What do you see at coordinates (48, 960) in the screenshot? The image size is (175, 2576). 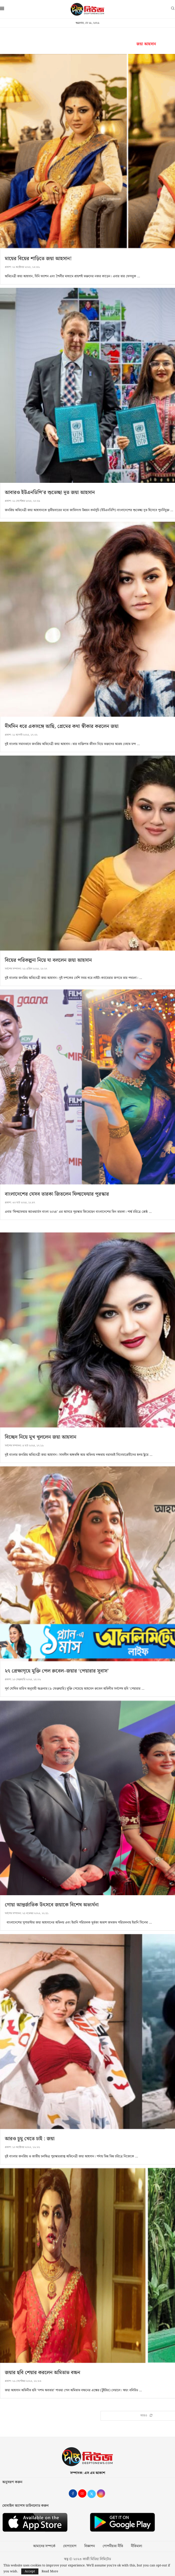 I see `বিয়ের পরিকল্পনা নিয়ে যা বললেন জয়া আহসান` at bounding box center [48, 960].